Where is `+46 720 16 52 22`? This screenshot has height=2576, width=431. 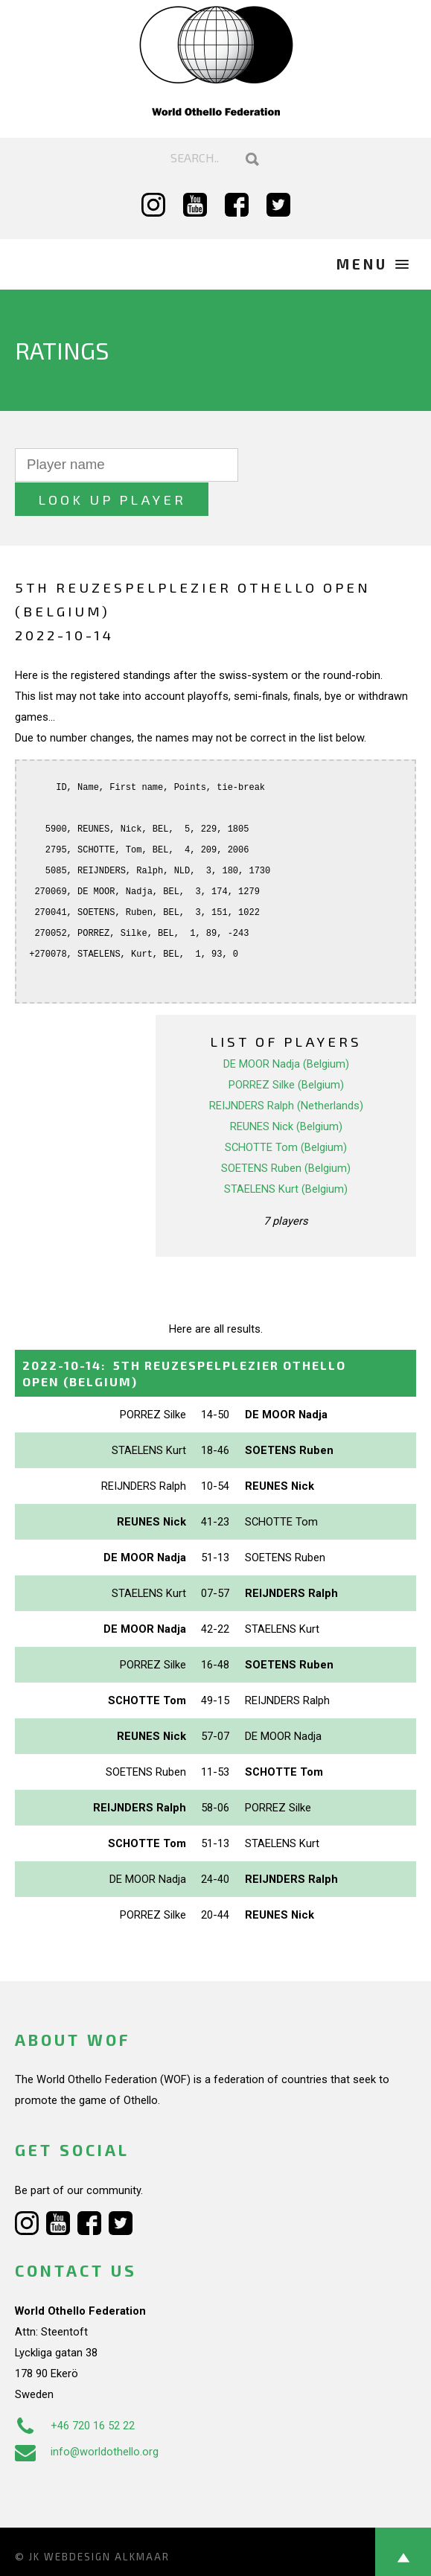
+46 720 16 52 22 is located at coordinates (75, 2391).